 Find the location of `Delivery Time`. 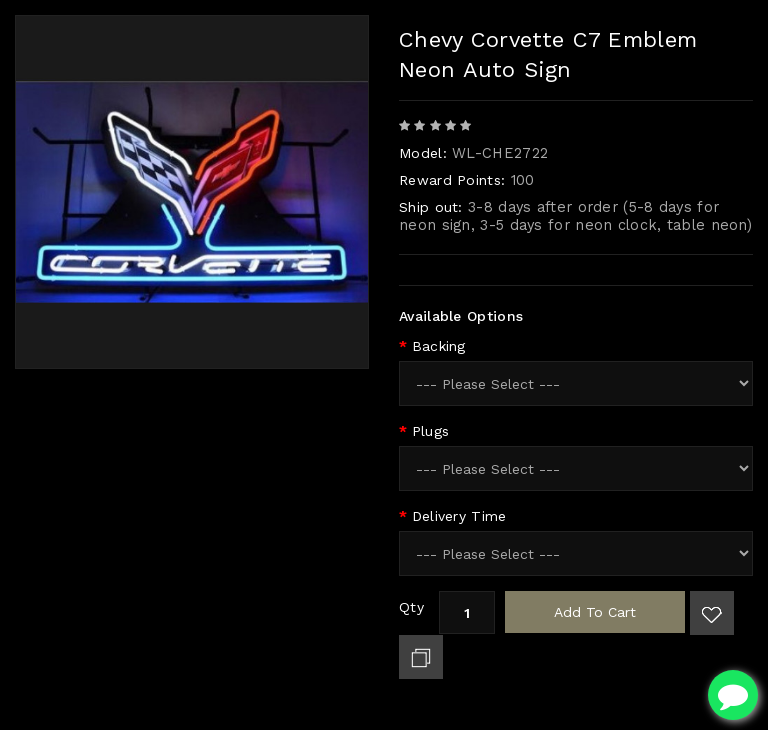

Delivery Time is located at coordinates (459, 516).